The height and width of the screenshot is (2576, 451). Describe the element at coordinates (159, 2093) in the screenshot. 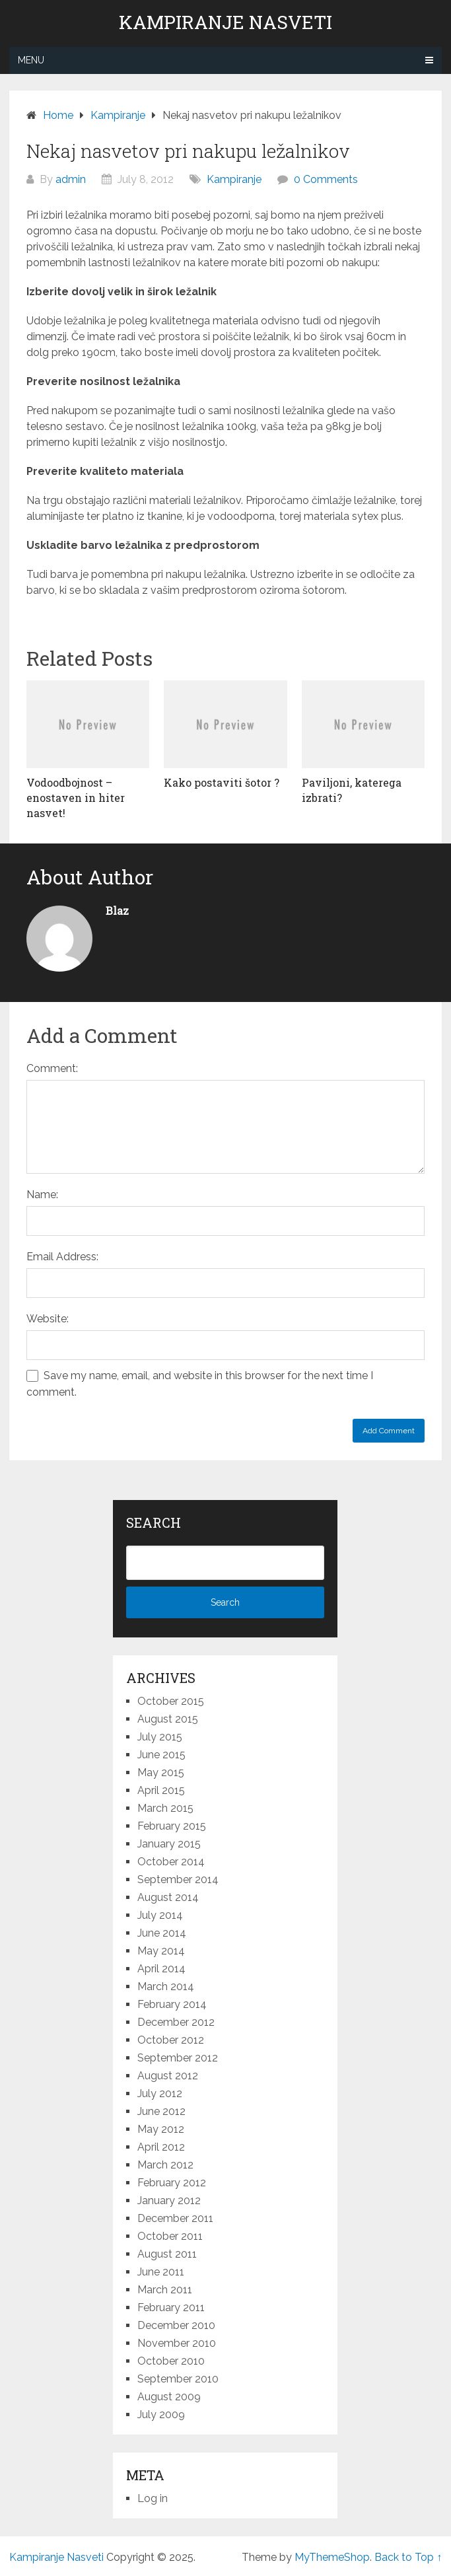

I see `July 2012` at that location.